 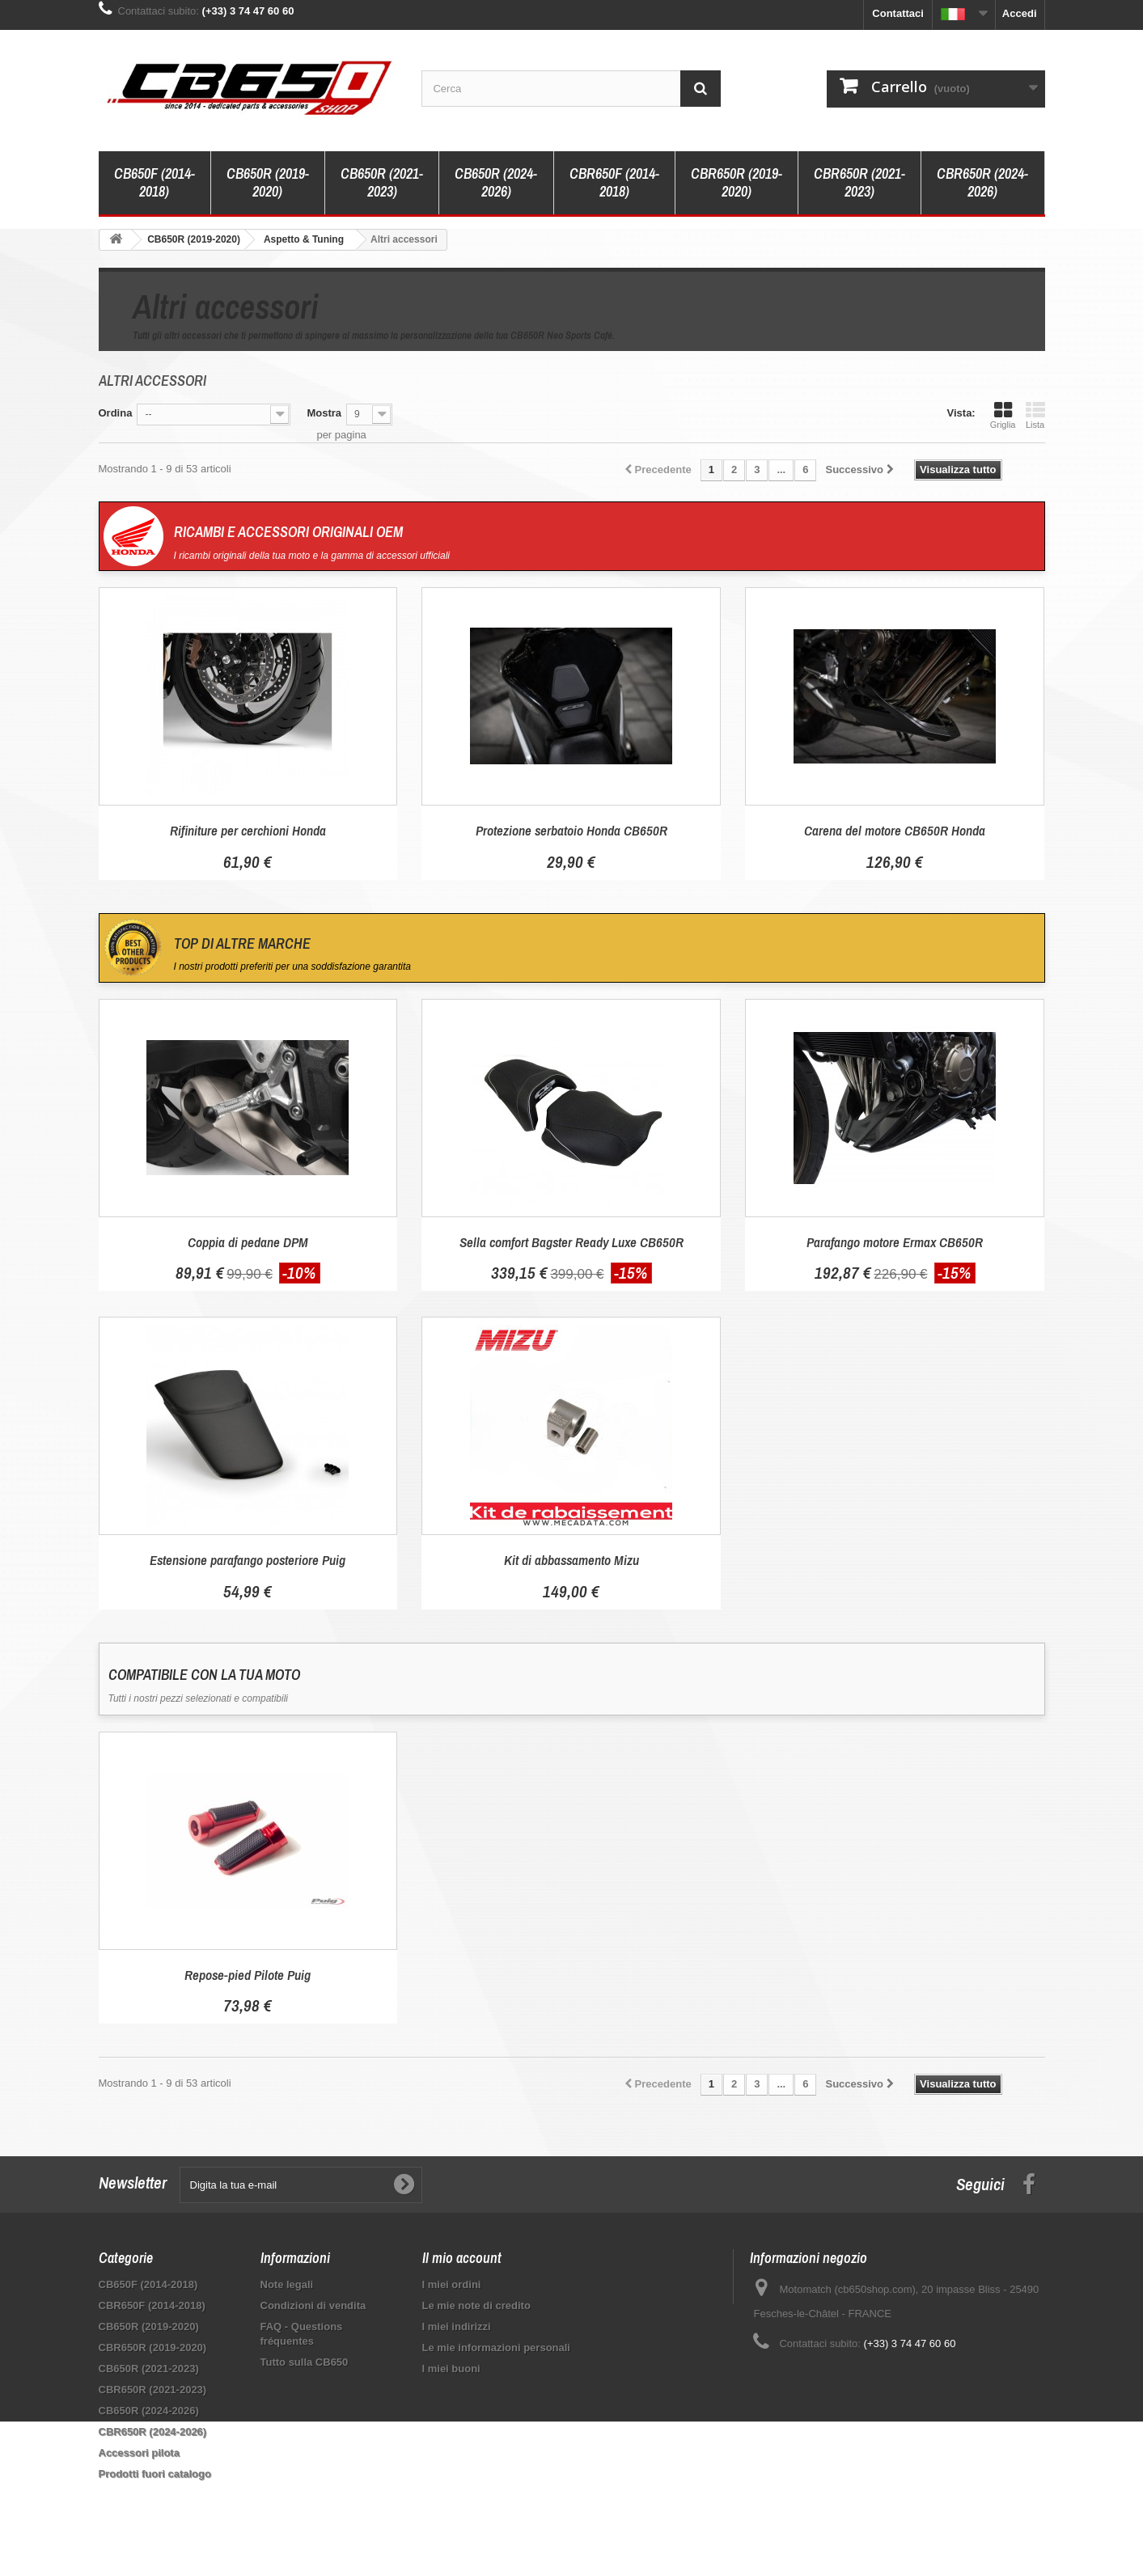 What do you see at coordinates (139, 2453) in the screenshot?
I see `Accessori pilota` at bounding box center [139, 2453].